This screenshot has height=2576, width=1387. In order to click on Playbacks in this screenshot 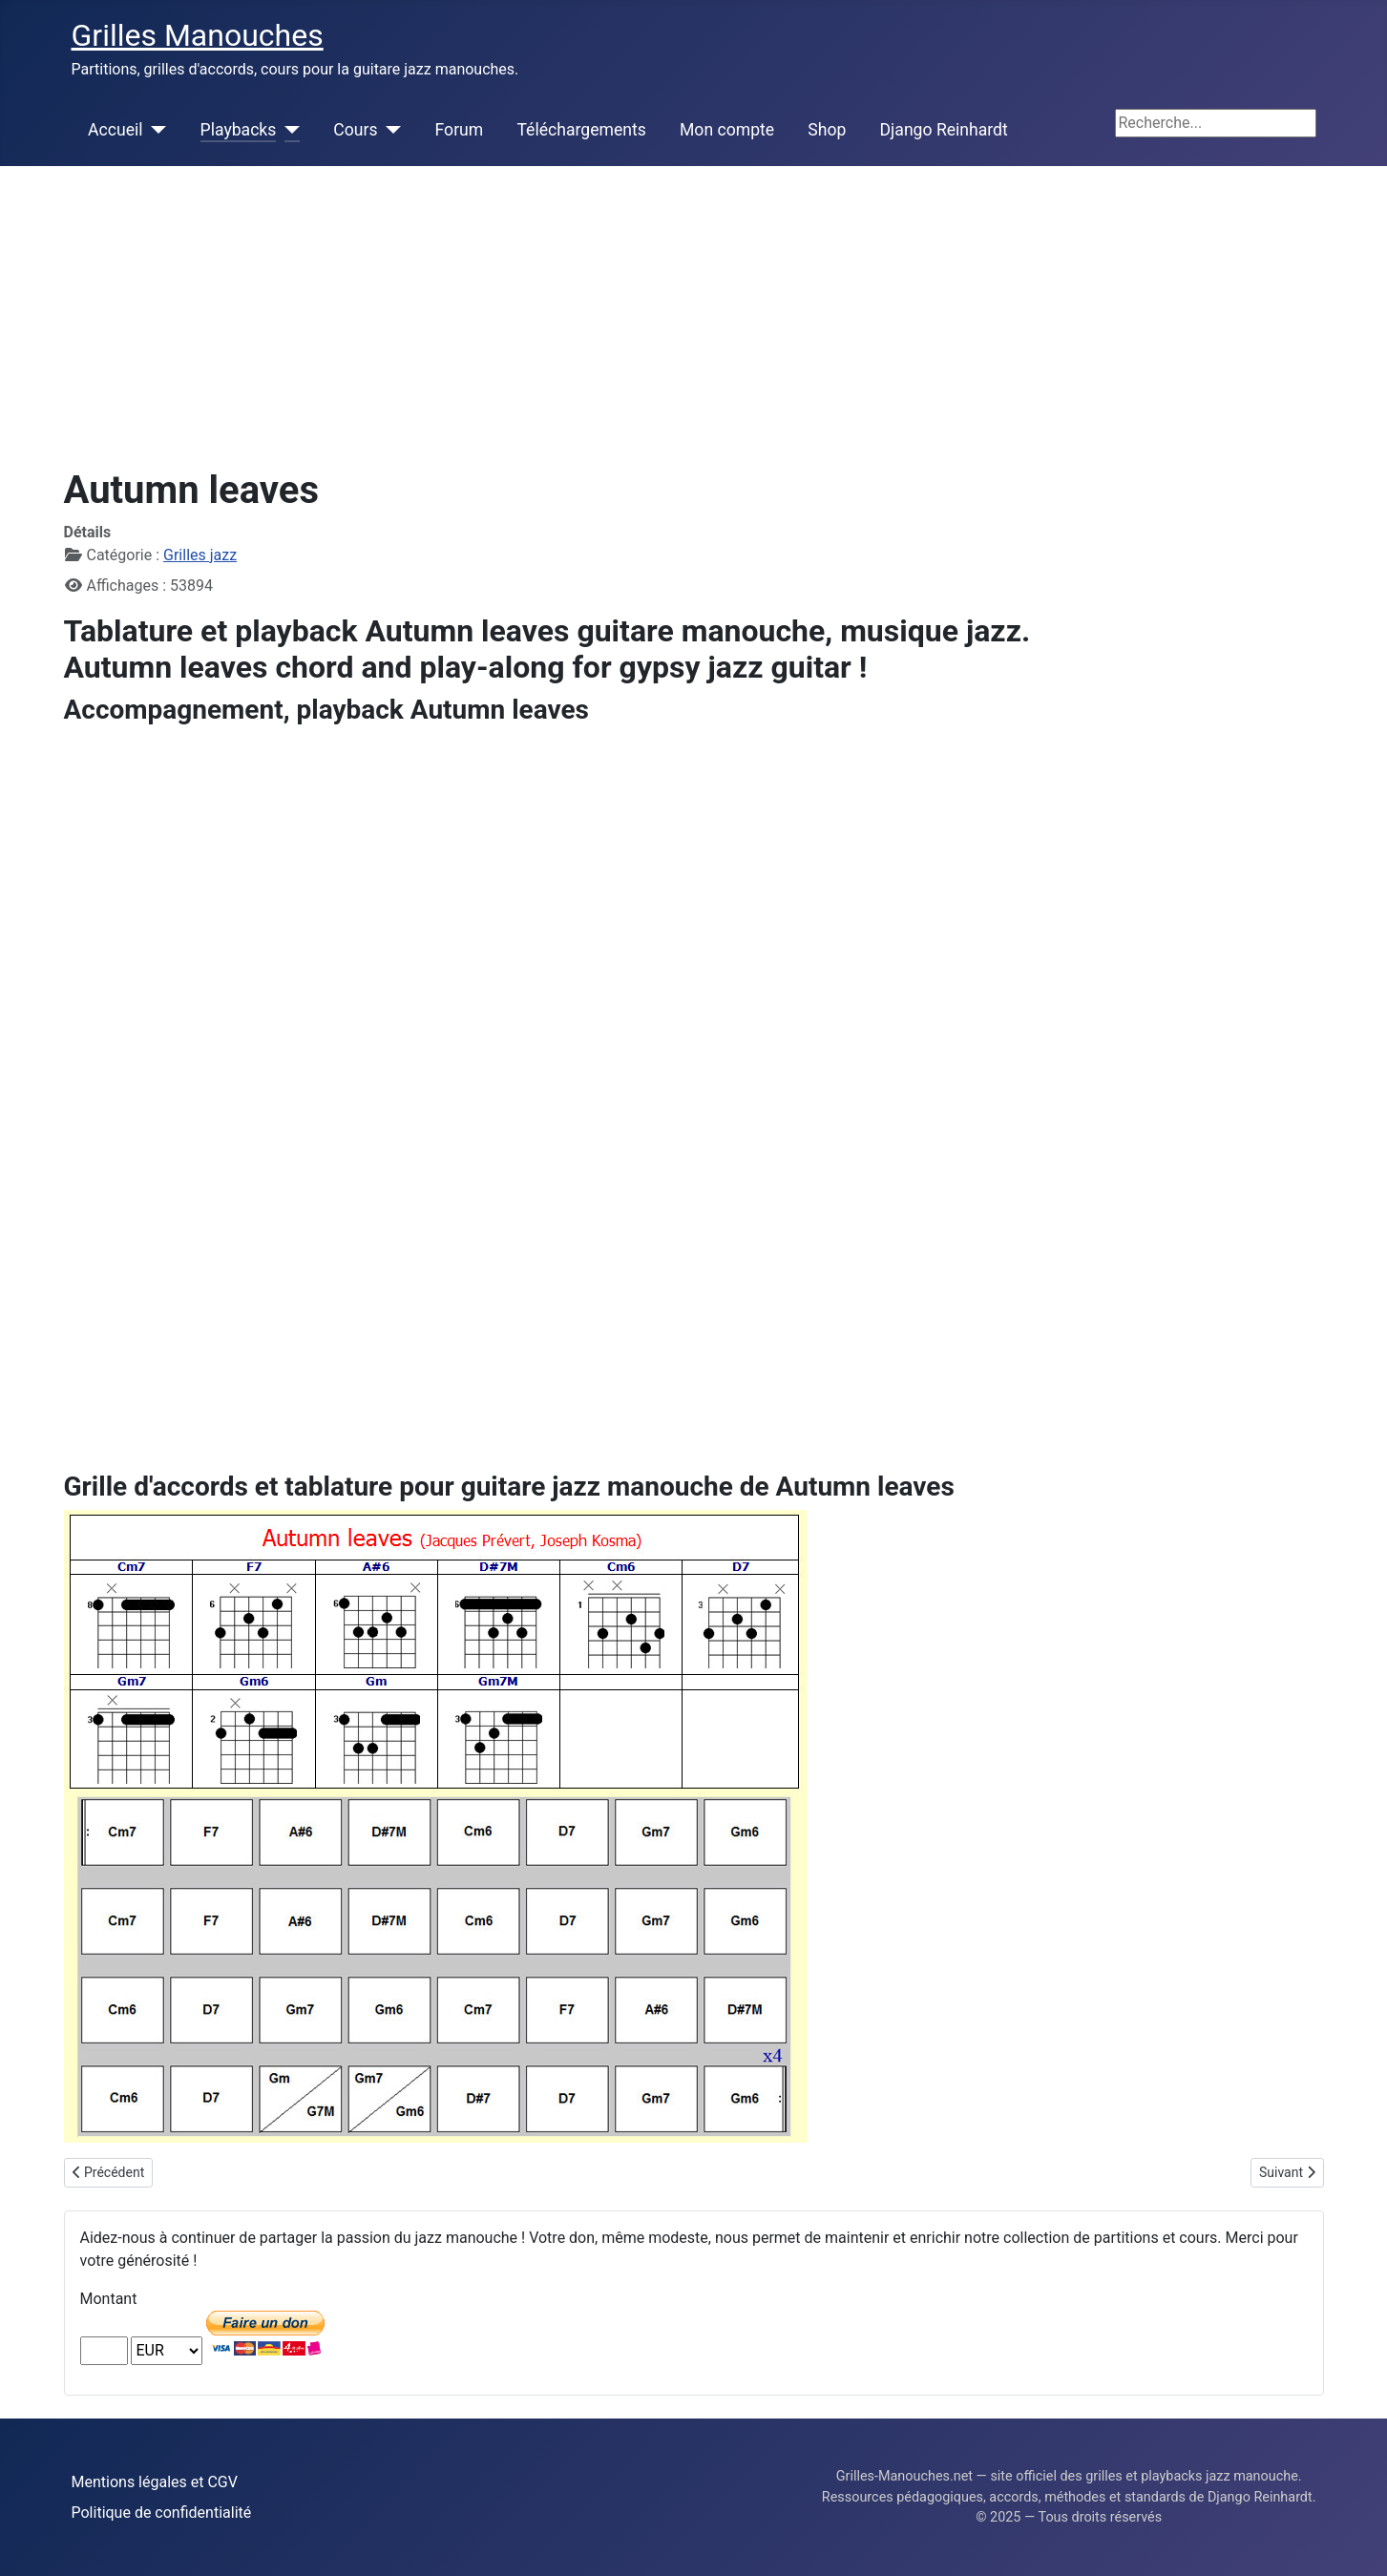, I will do `click(238, 129)`.